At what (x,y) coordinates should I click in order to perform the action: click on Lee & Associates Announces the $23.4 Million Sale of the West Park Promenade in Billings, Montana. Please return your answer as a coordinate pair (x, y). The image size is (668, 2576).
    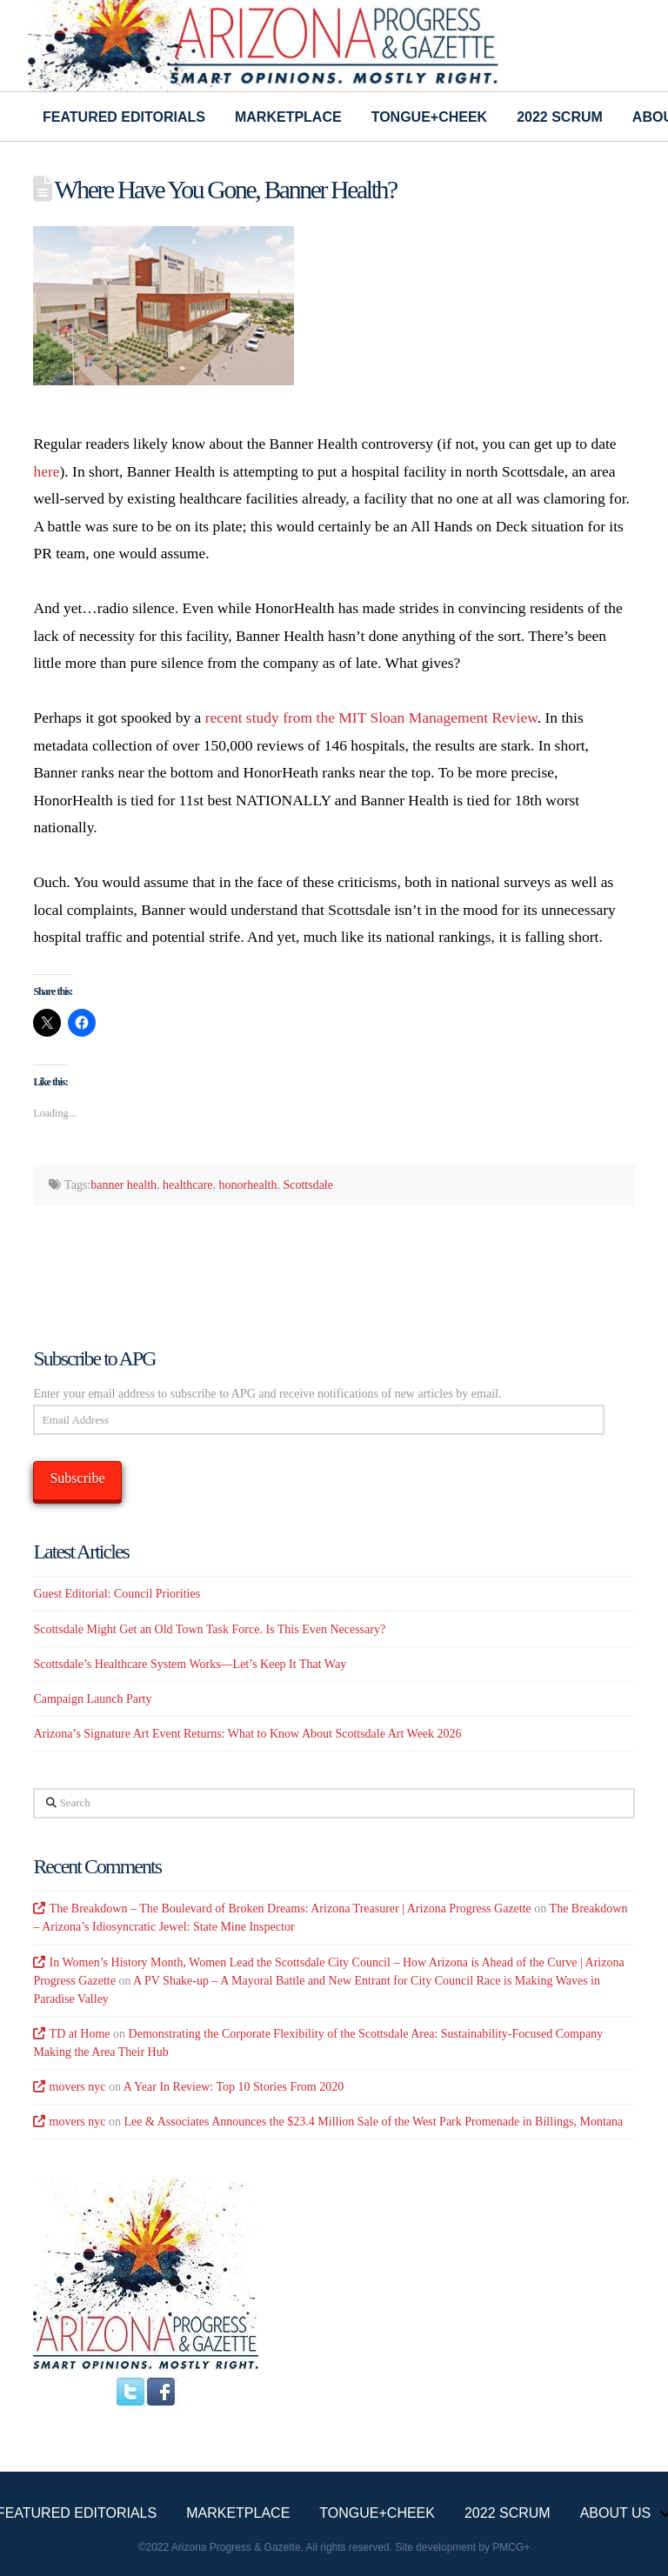
    Looking at the image, I should click on (374, 2121).